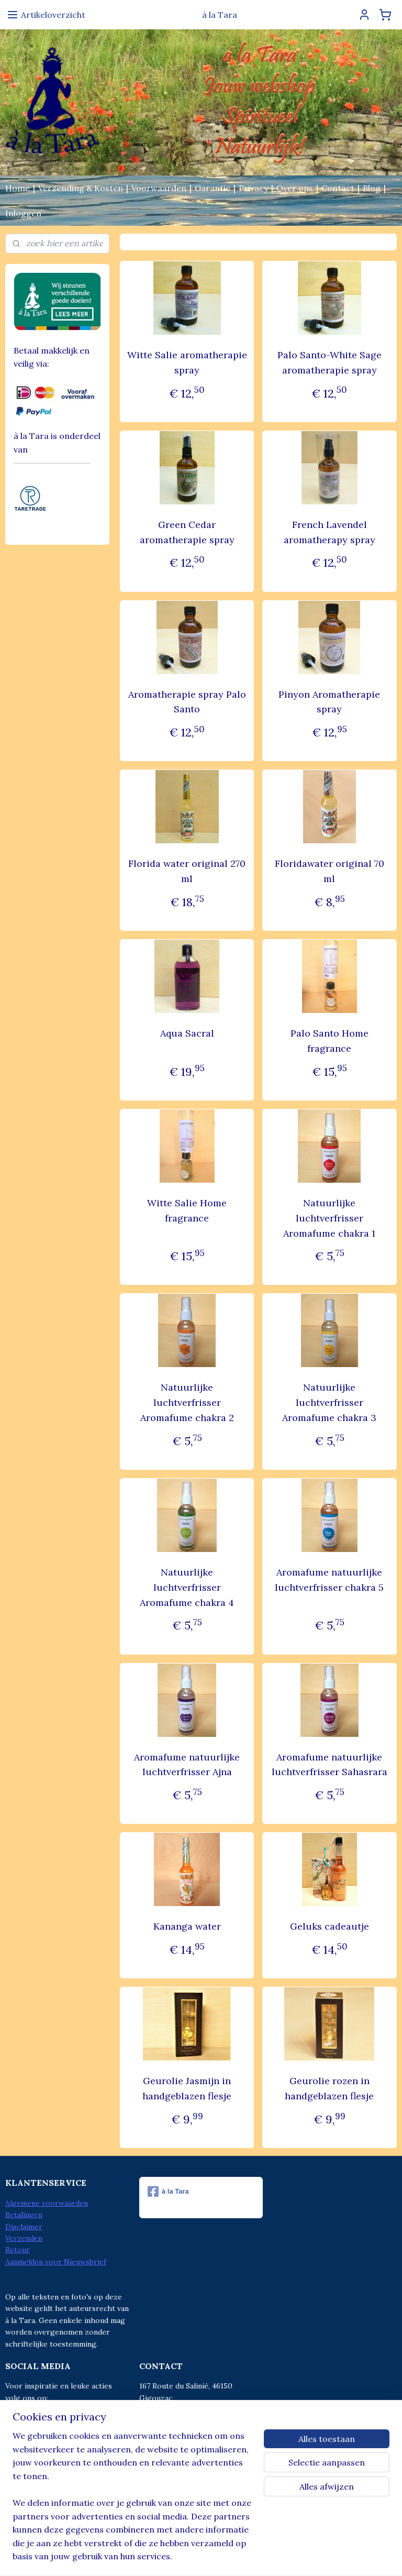 The height and width of the screenshot is (2576, 402). Describe the element at coordinates (330, 701) in the screenshot. I see `Pinyon Aromatherapie spray` at that location.